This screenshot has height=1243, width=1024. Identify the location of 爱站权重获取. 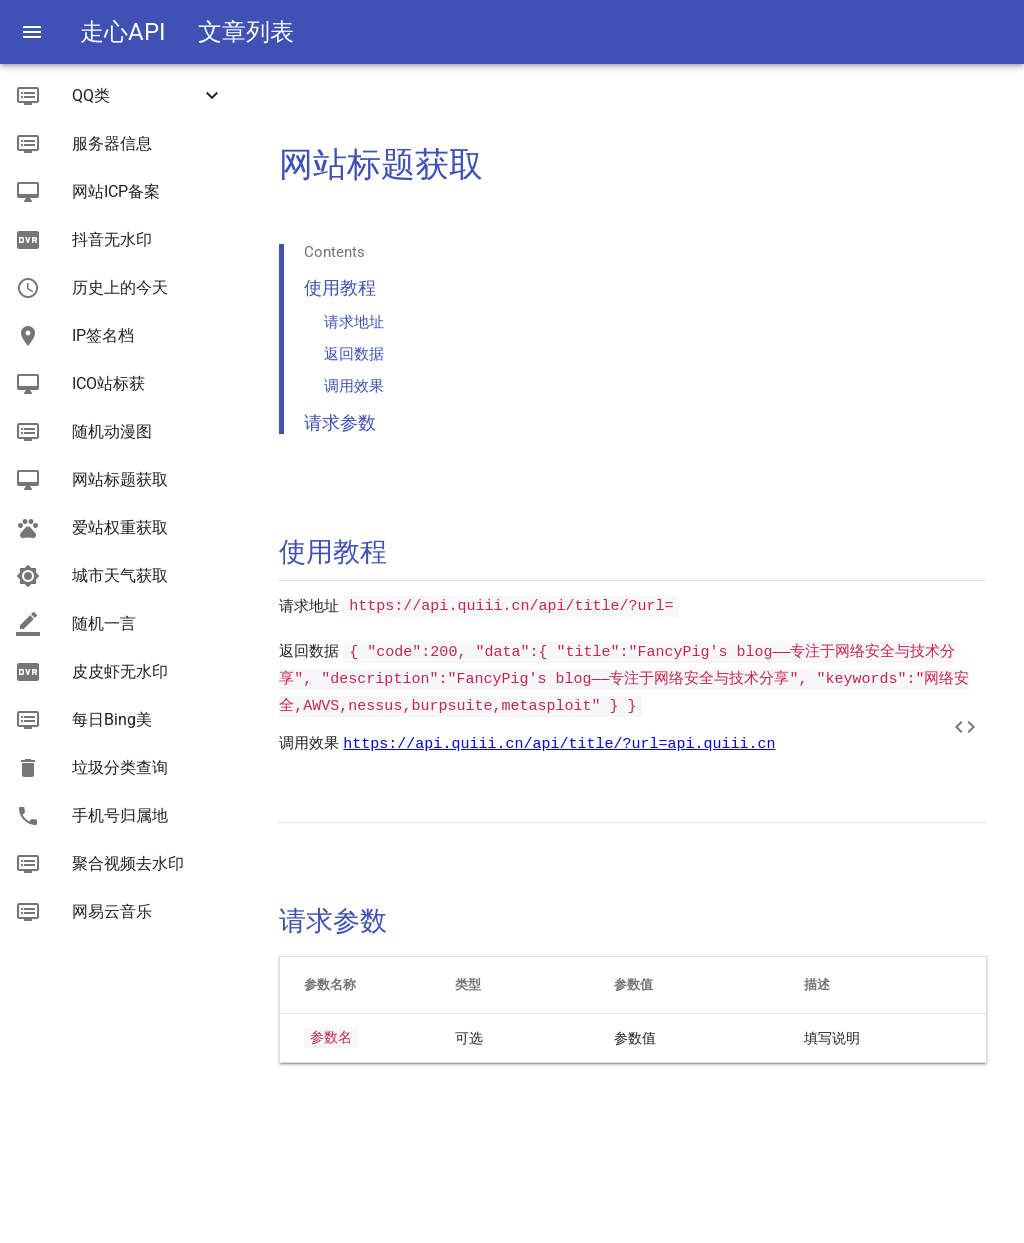
(120, 527).